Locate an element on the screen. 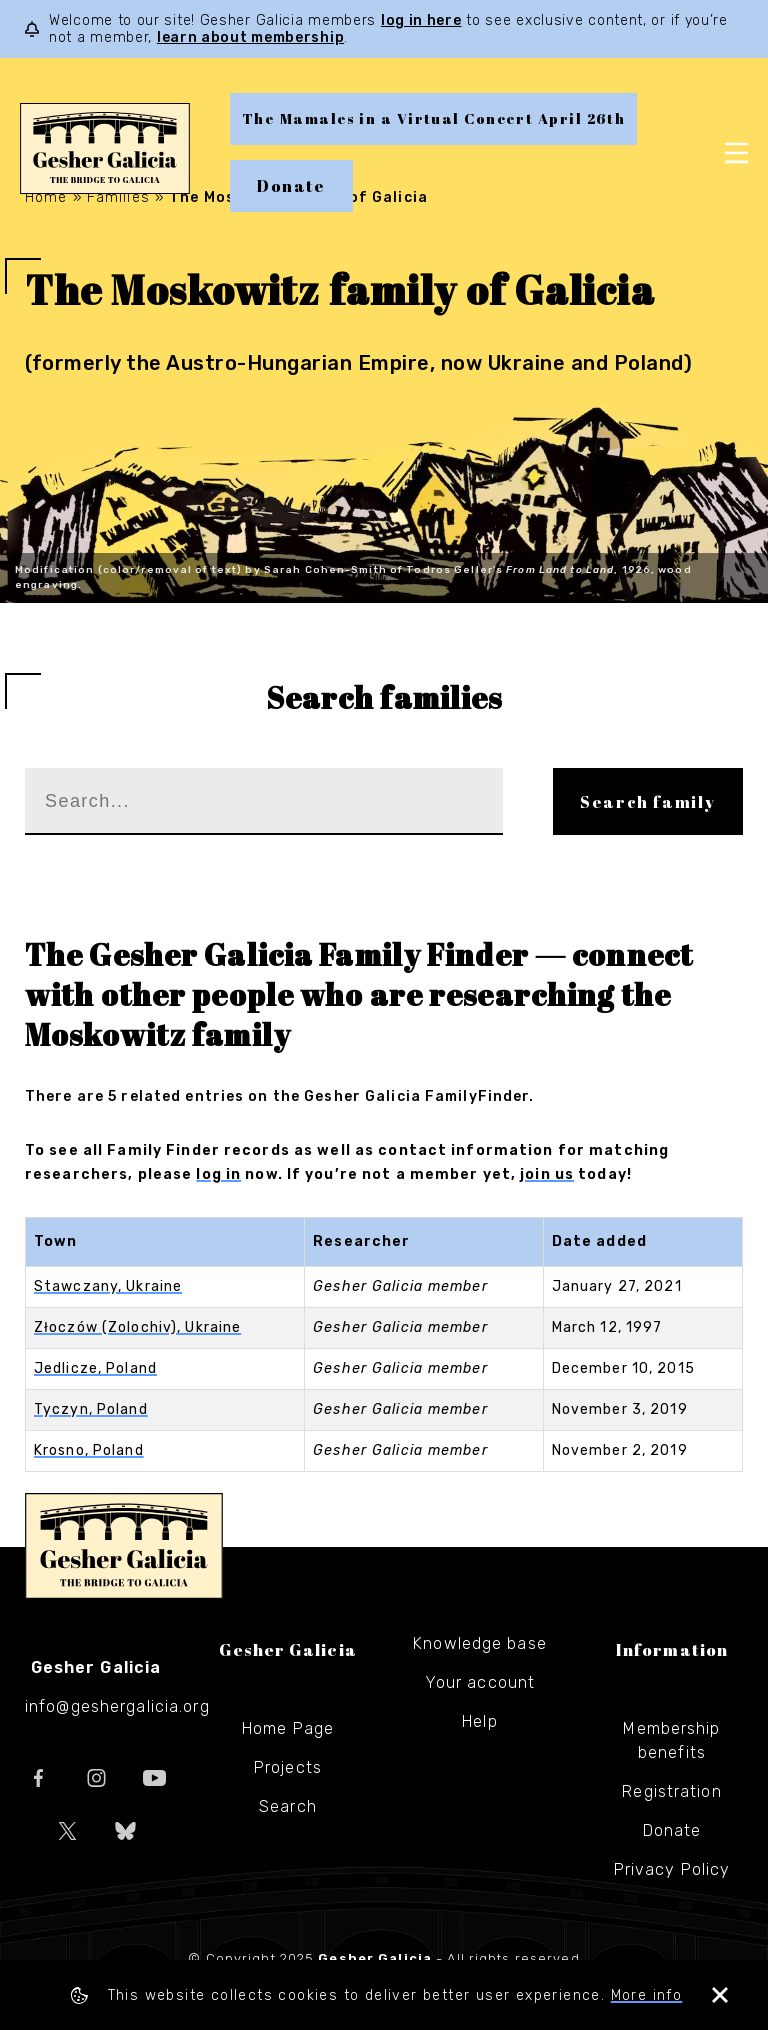 This screenshot has height=2030, width=768. Privacy Policy is located at coordinates (672, 1869).